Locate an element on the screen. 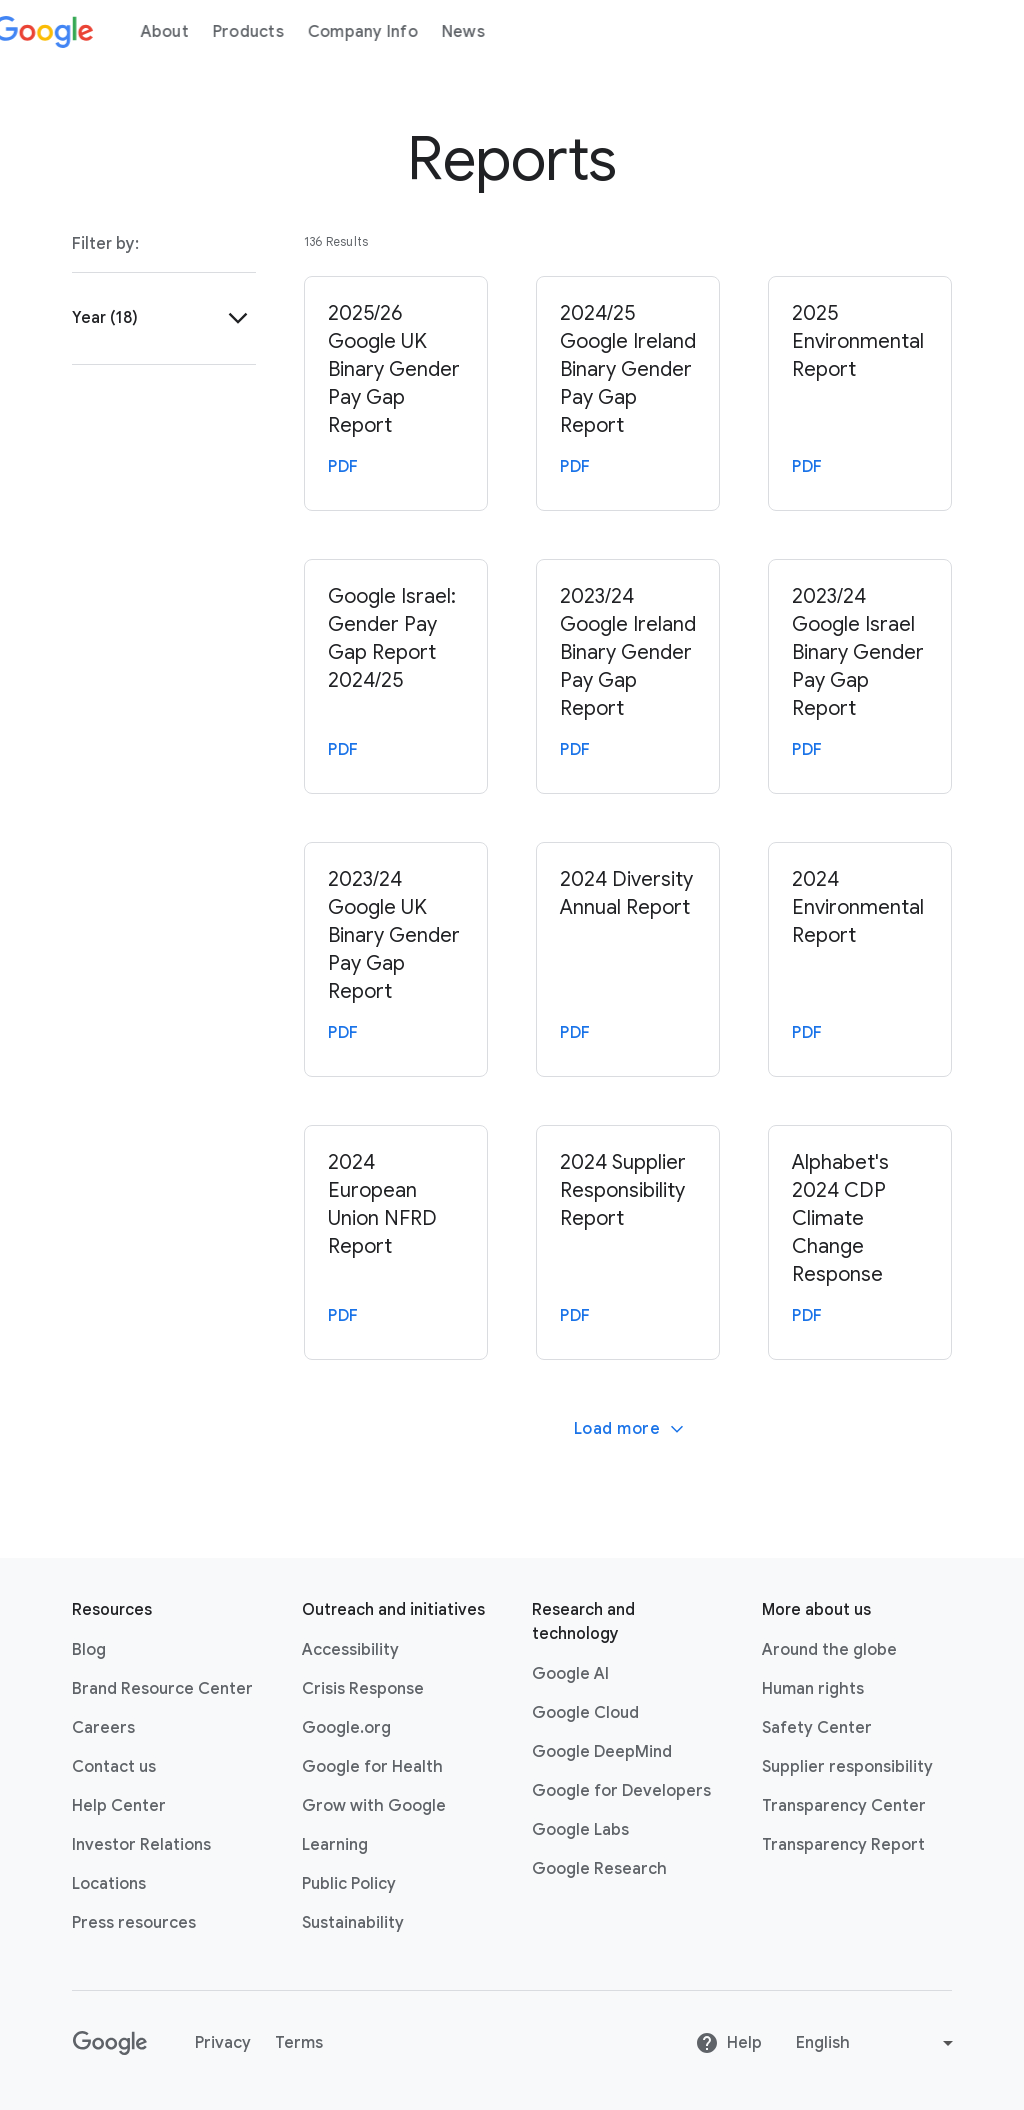  Google DeepMind [Google DeepMind link opens in new tab or window] is located at coordinates (602, 1752).